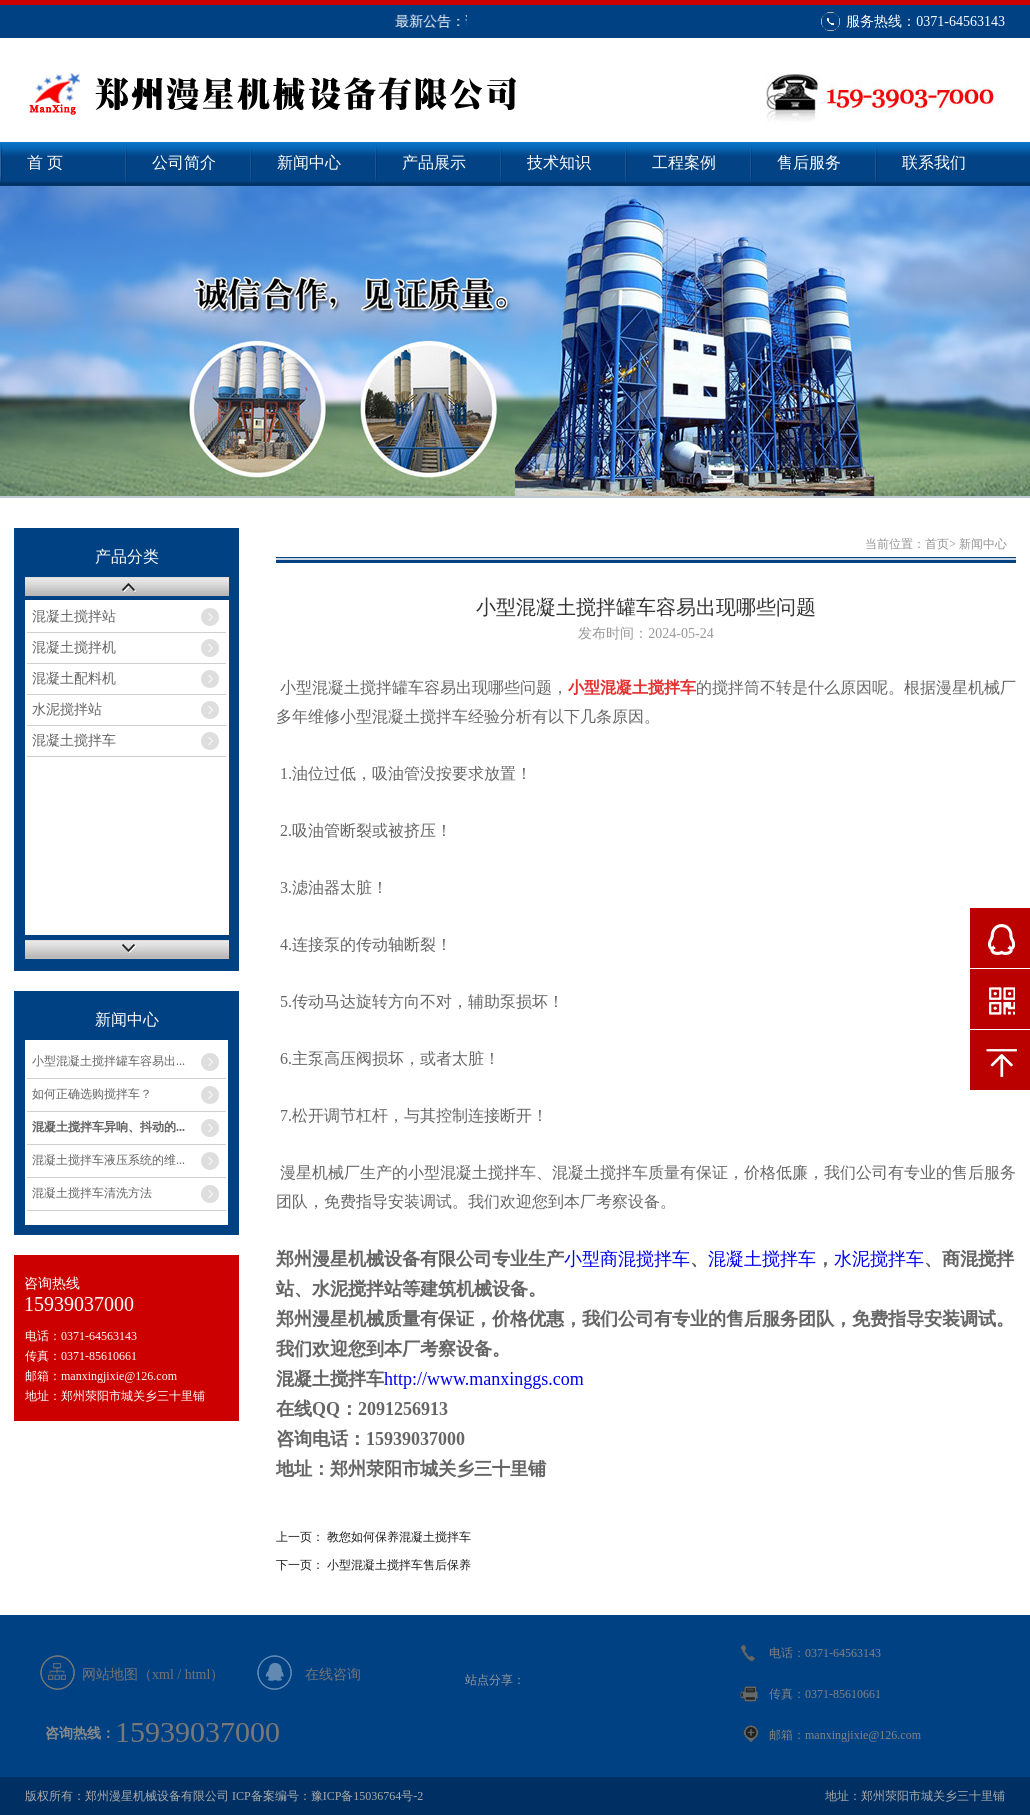 This screenshot has width=1030, height=1815. What do you see at coordinates (399, 1537) in the screenshot?
I see `教您如何保养混凝土搅拌车` at bounding box center [399, 1537].